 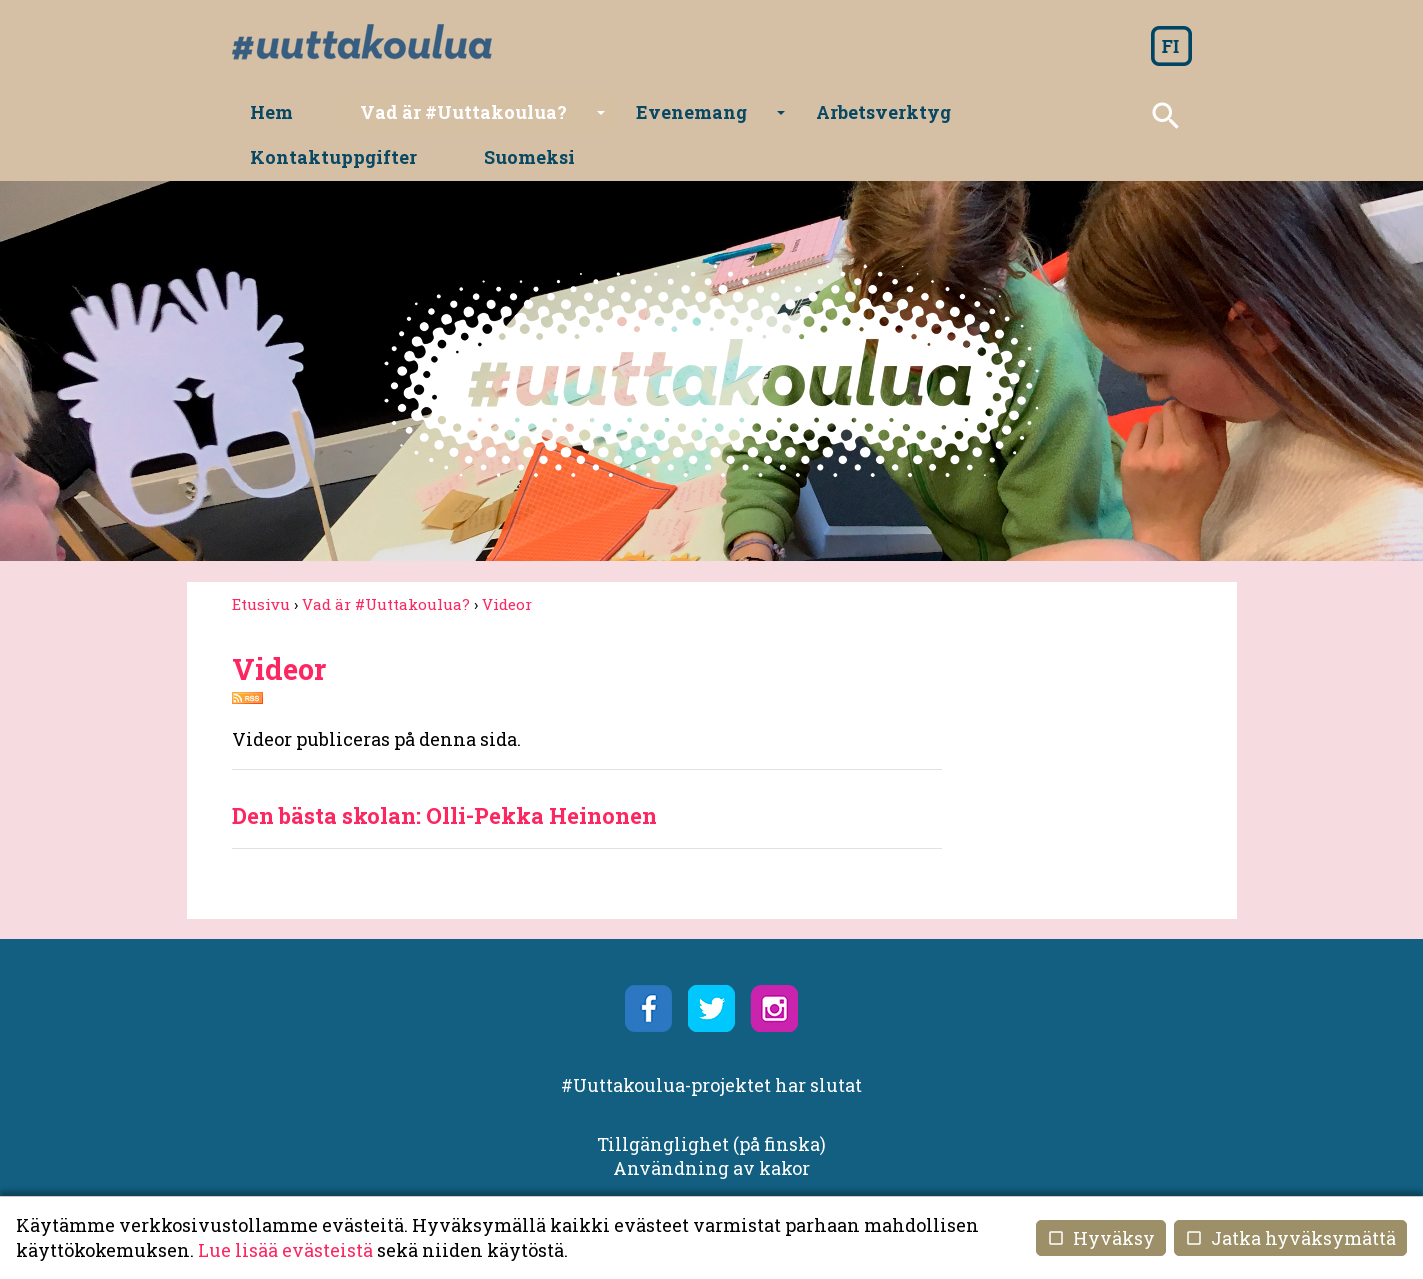 What do you see at coordinates (711, 1107) in the screenshot?
I see `Tillgänglighet (på finska)` at bounding box center [711, 1107].